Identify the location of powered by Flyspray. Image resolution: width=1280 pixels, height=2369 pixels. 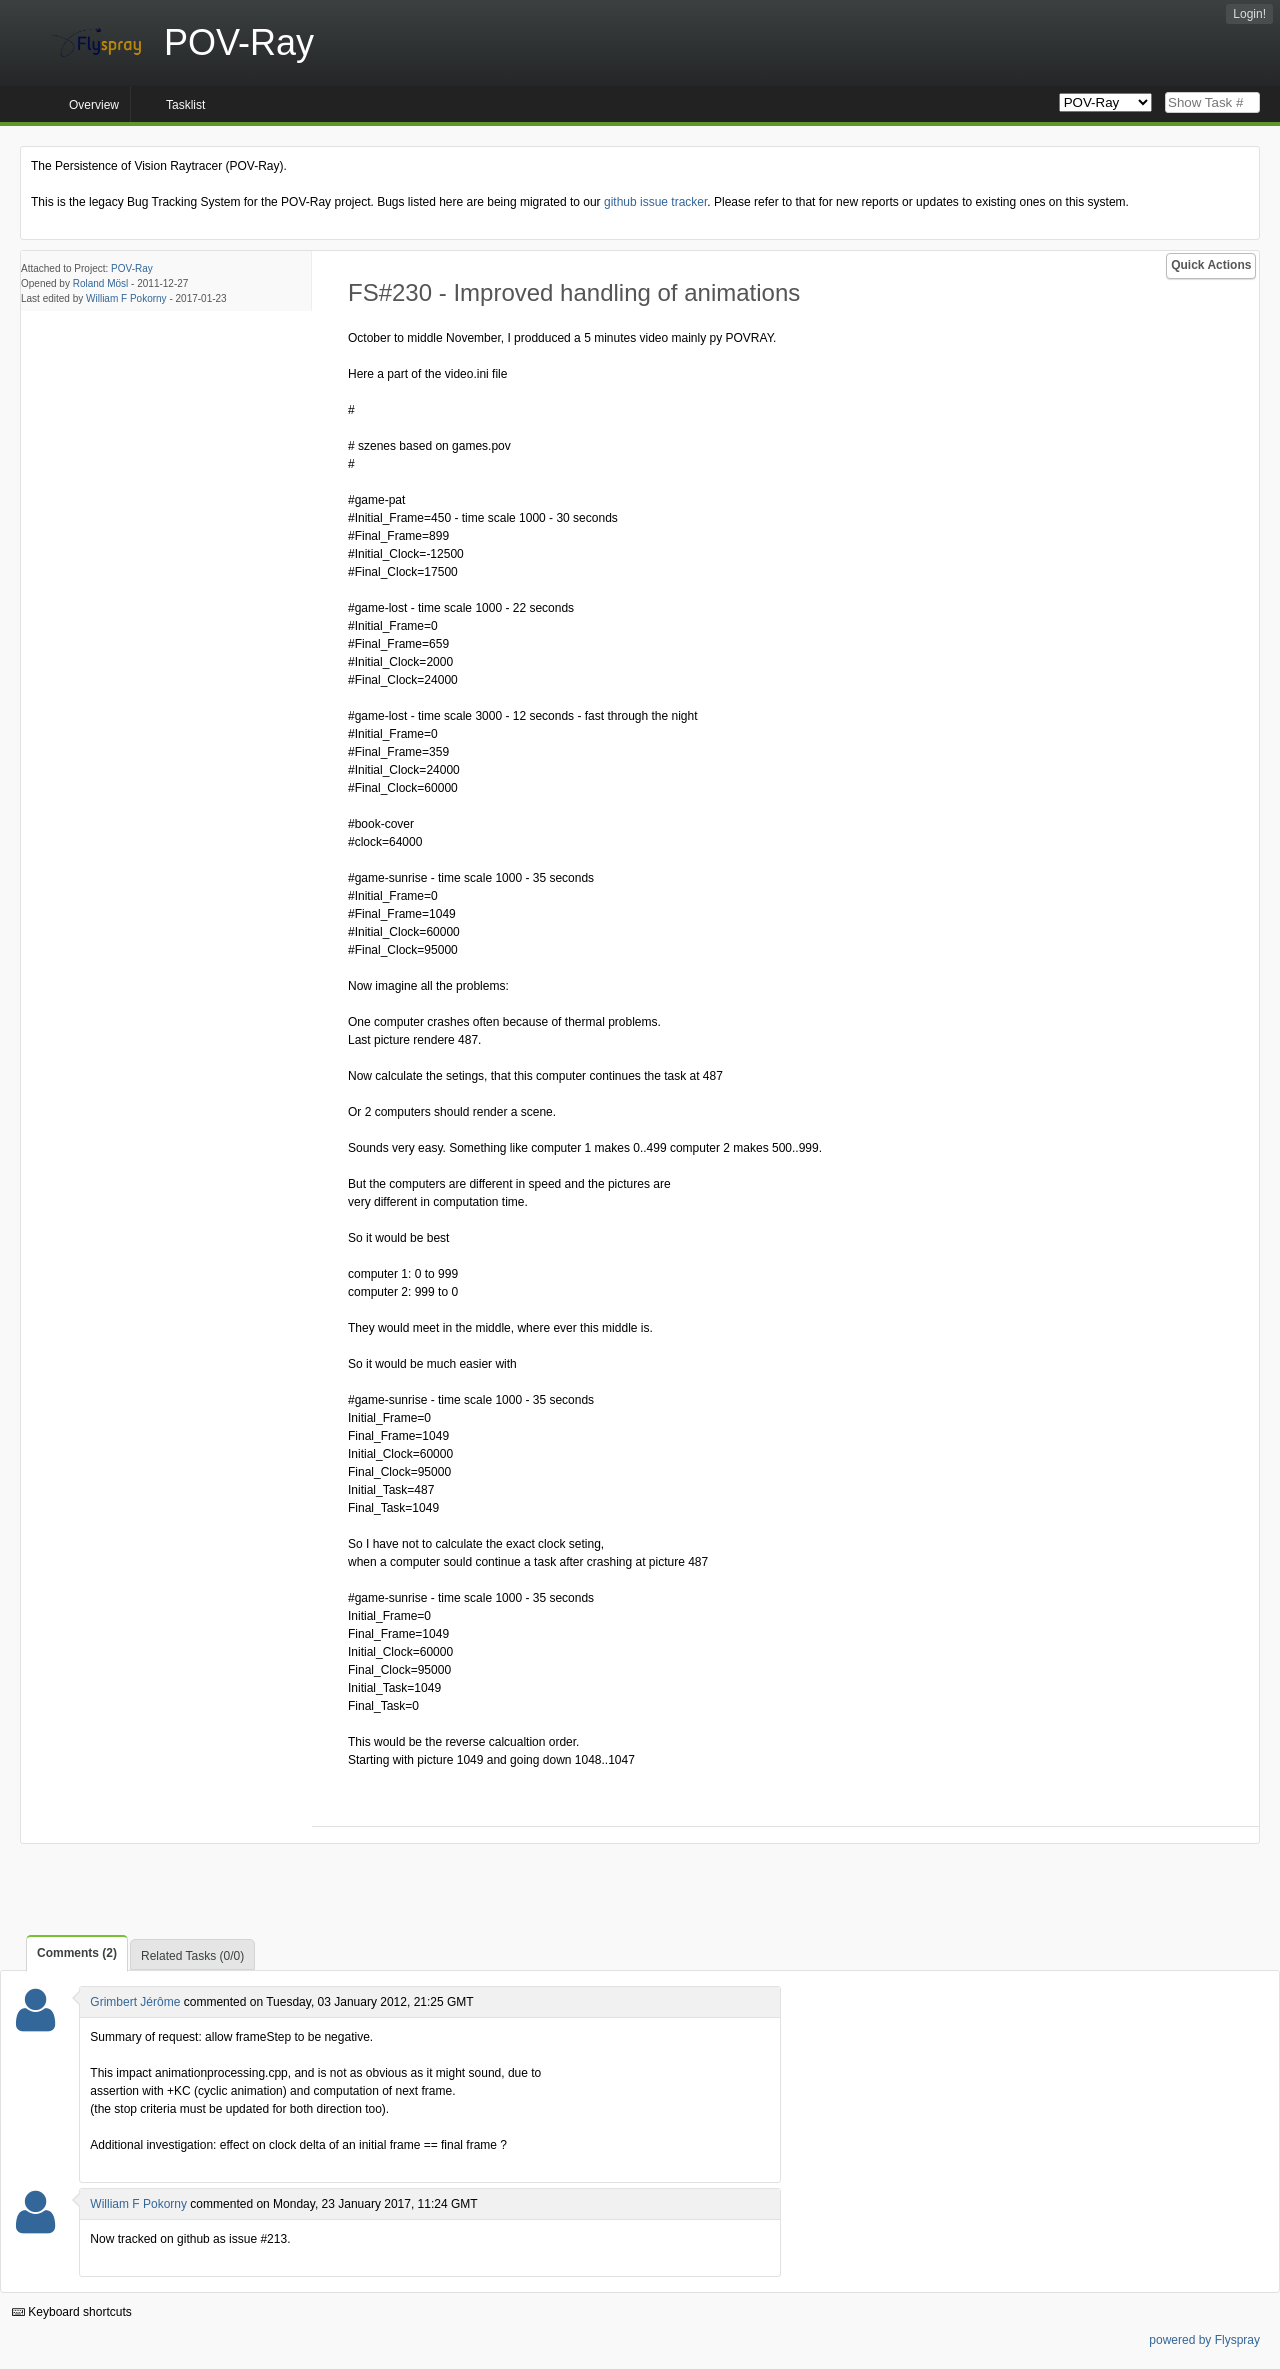
(1204, 2340).